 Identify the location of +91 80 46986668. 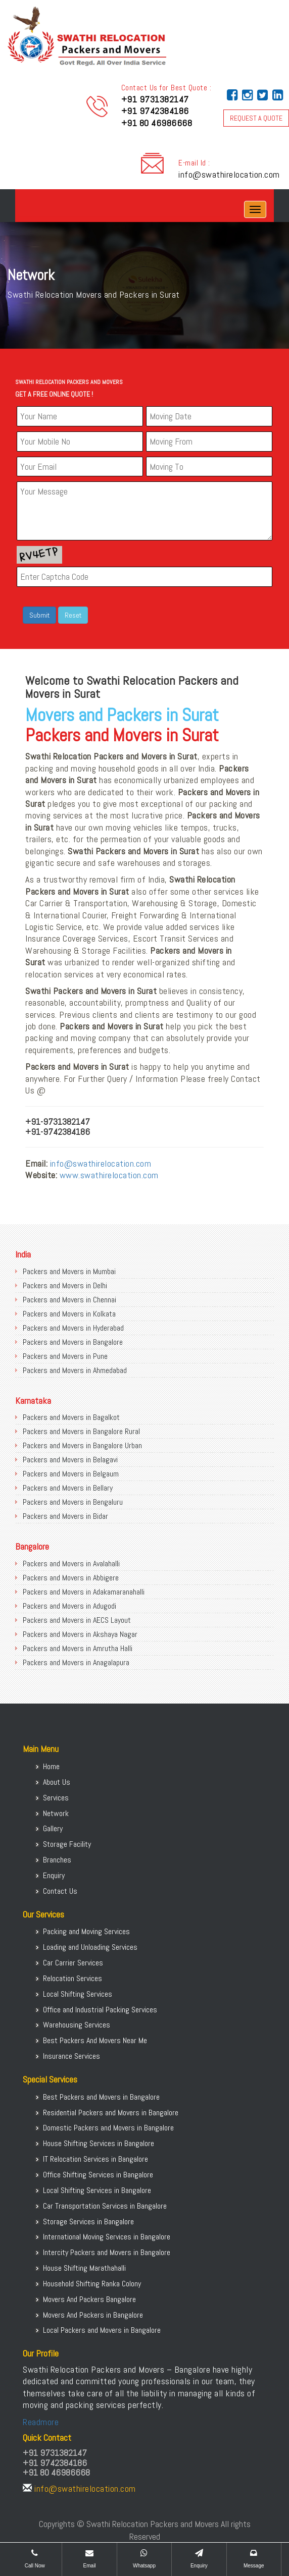
(156, 123).